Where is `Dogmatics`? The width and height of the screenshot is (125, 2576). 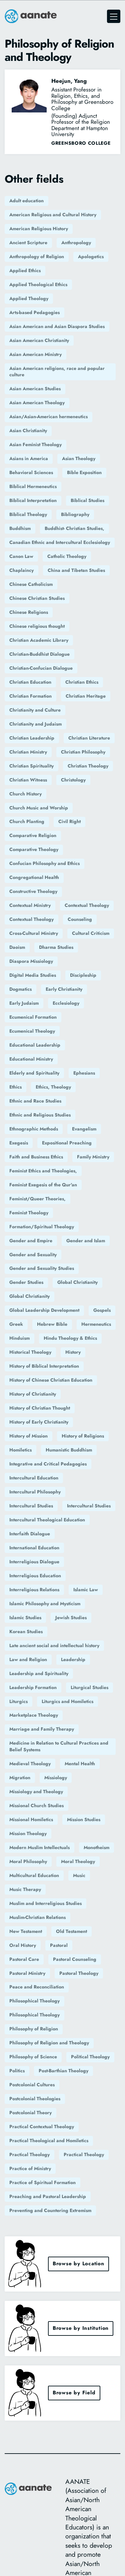
Dogmatics is located at coordinates (20, 989).